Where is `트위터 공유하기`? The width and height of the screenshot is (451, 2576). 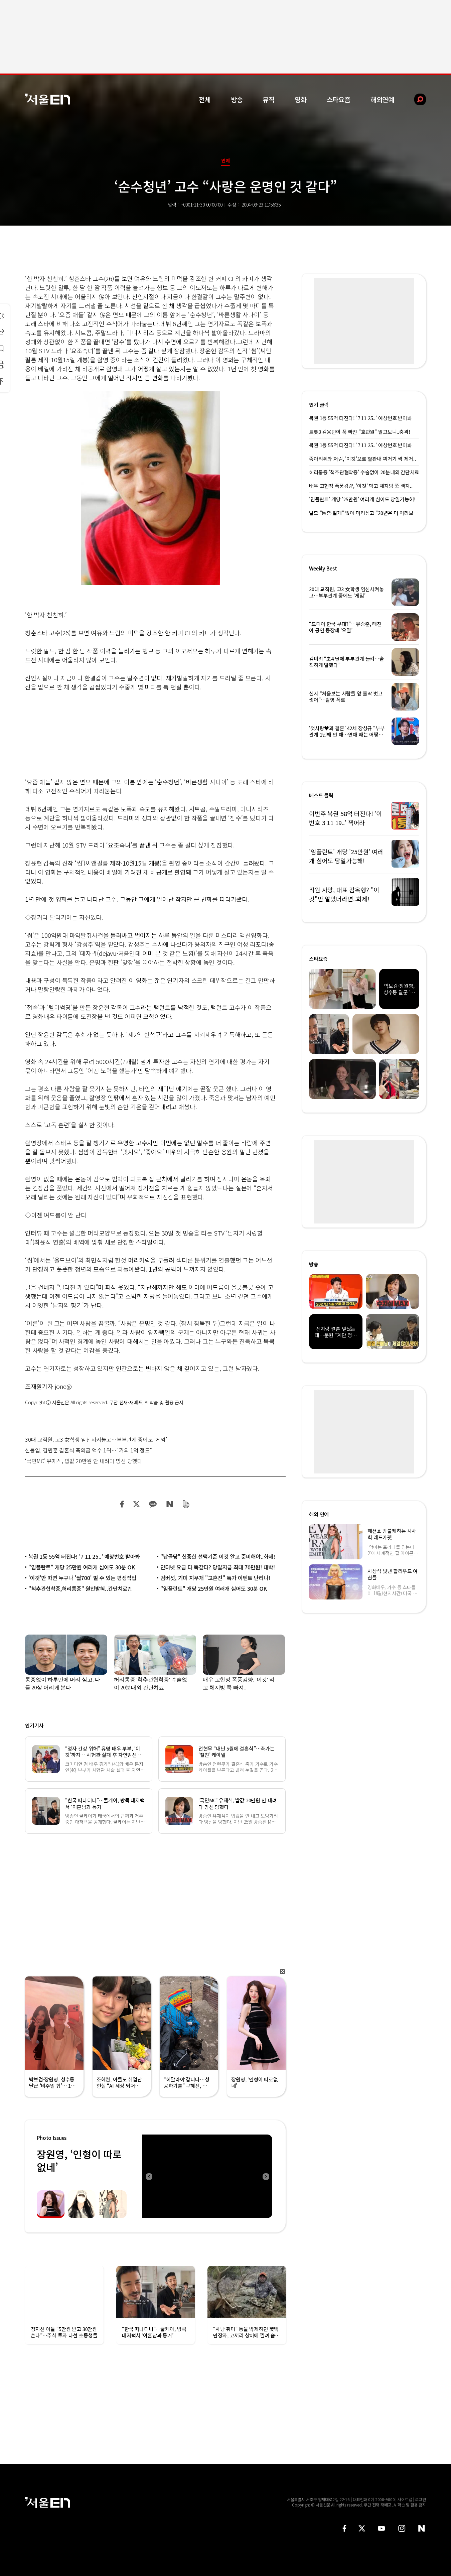
트위터 공유하기 is located at coordinates (136, 1504).